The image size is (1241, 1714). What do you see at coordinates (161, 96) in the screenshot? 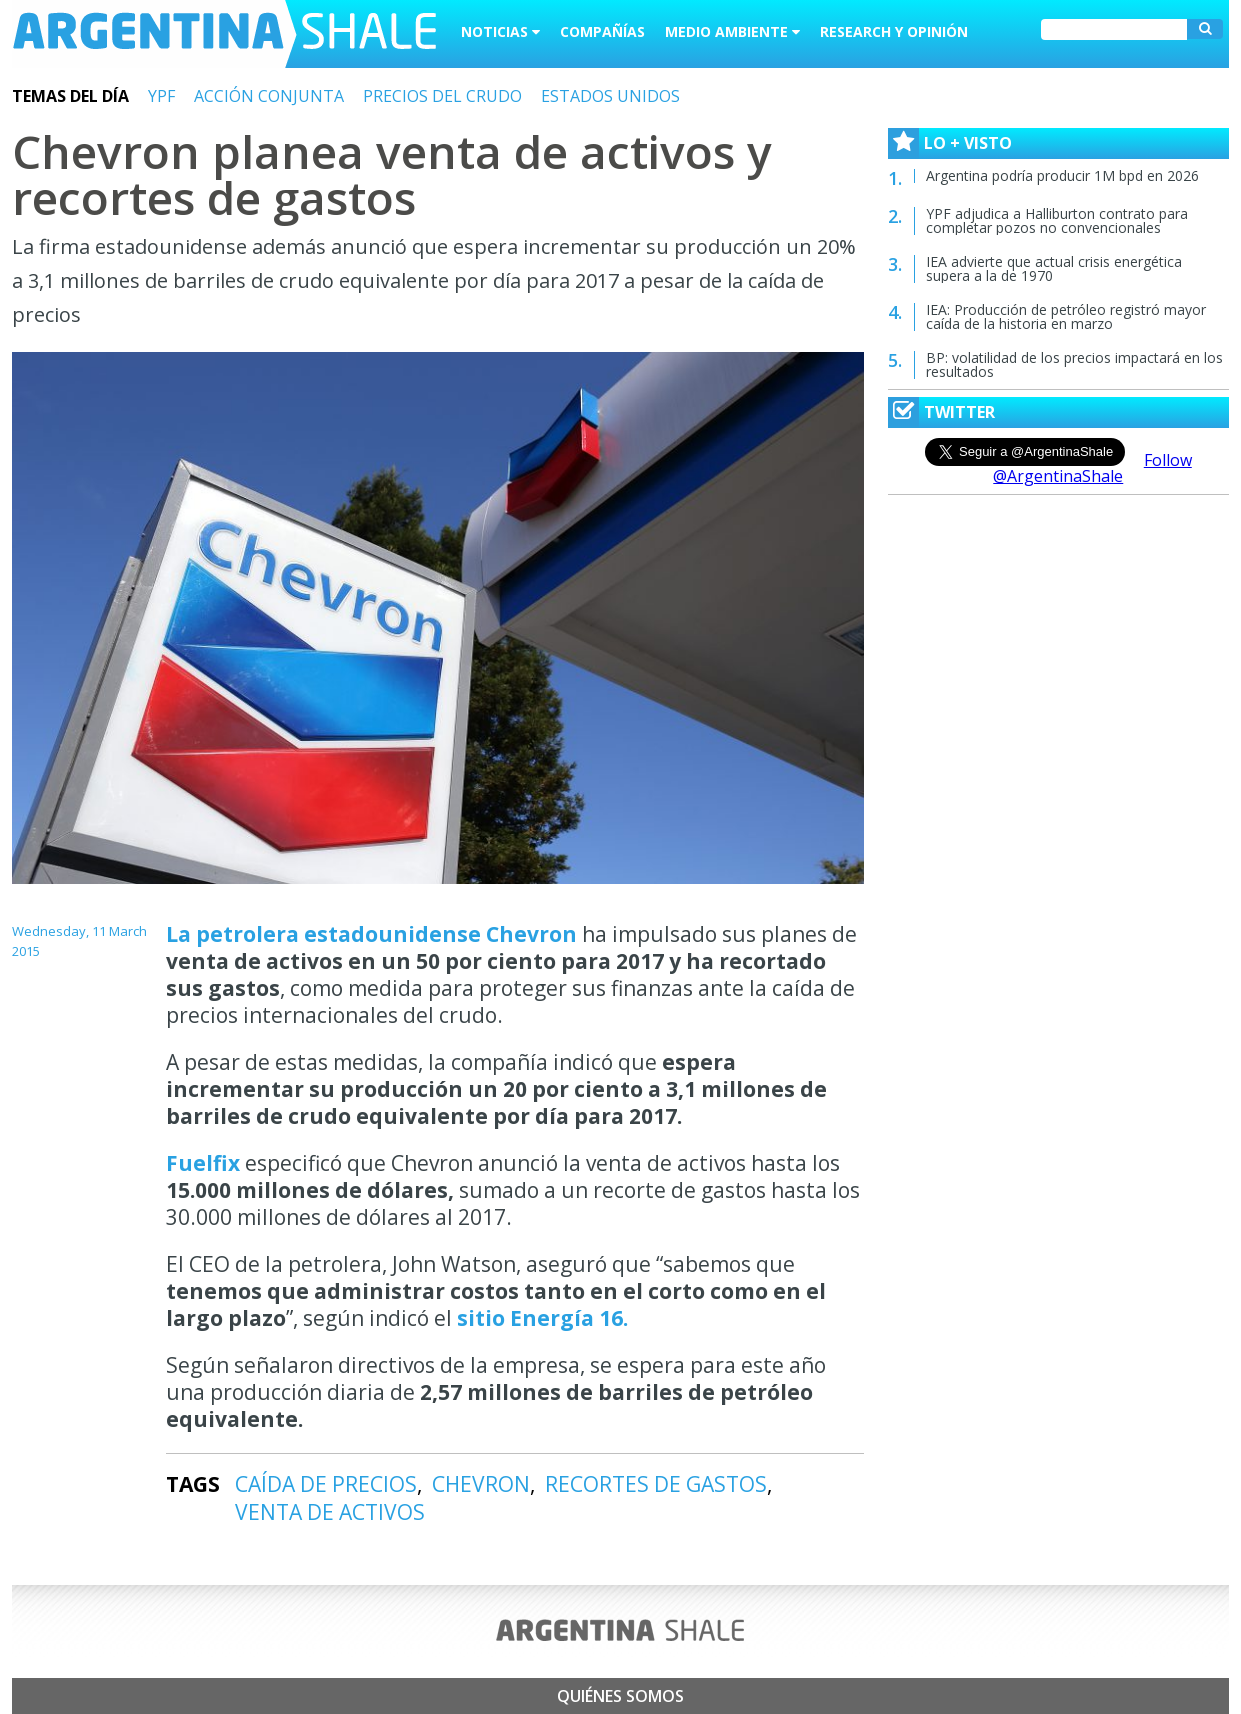
I see `YPF` at bounding box center [161, 96].